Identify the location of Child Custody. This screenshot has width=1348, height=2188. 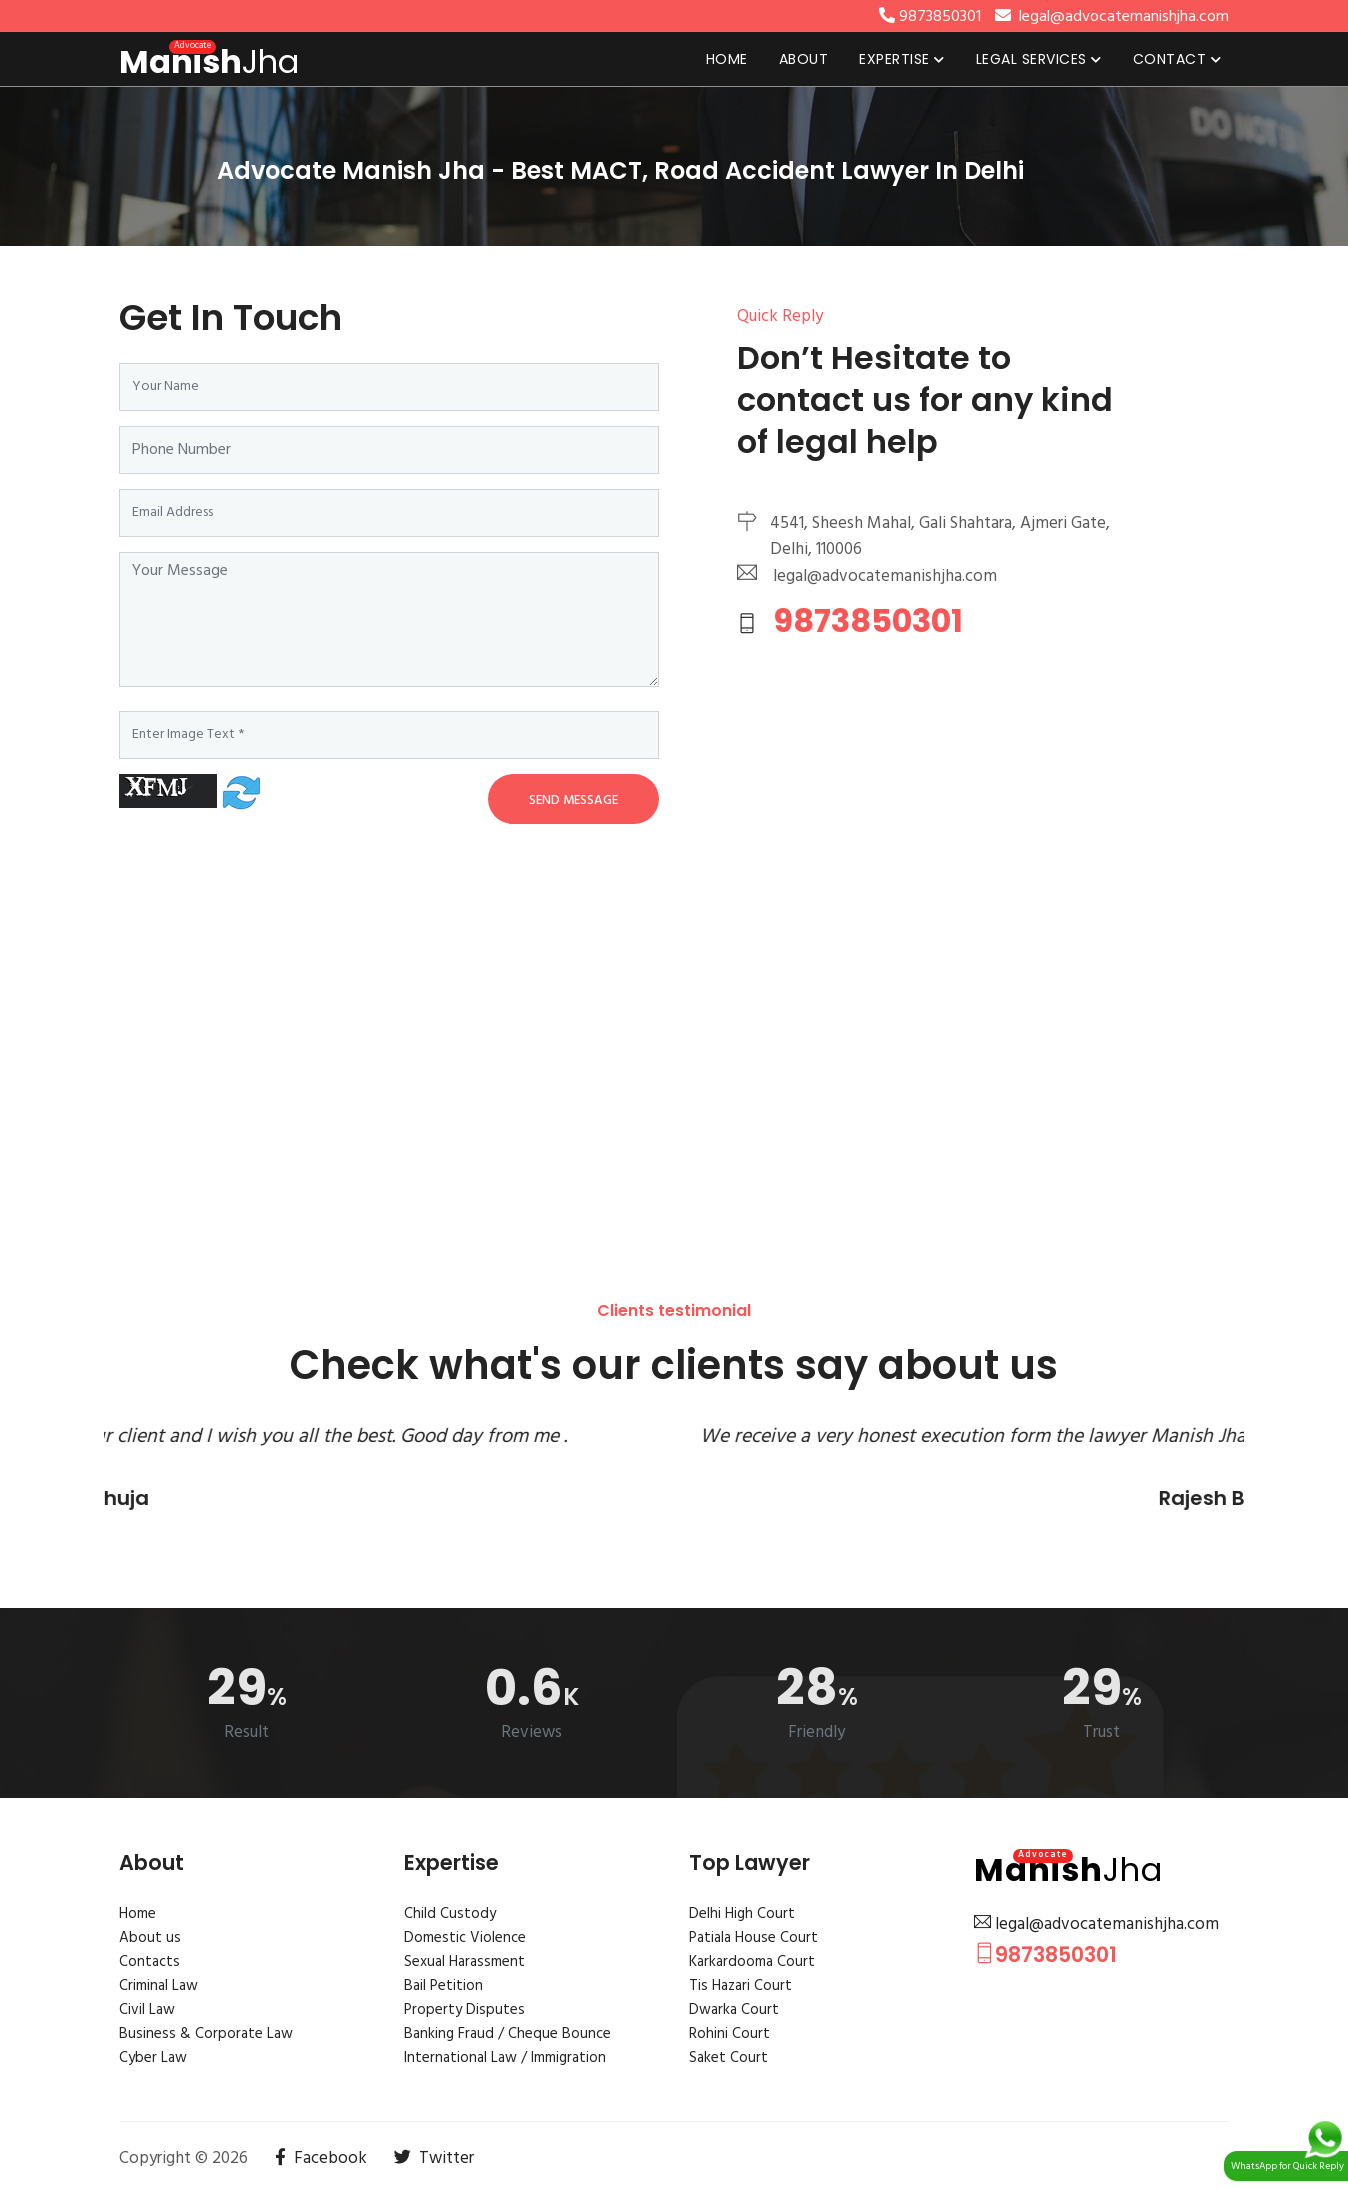
(450, 1914).